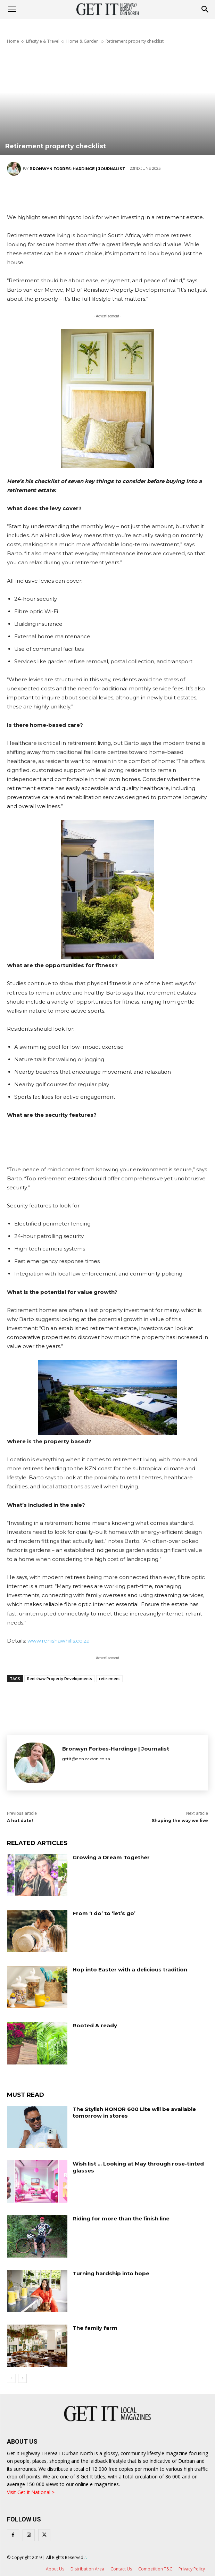 The image size is (215, 2576). What do you see at coordinates (111, 2273) in the screenshot?
I see `Turning hardship into hope` at bounding box center [111, 2273].